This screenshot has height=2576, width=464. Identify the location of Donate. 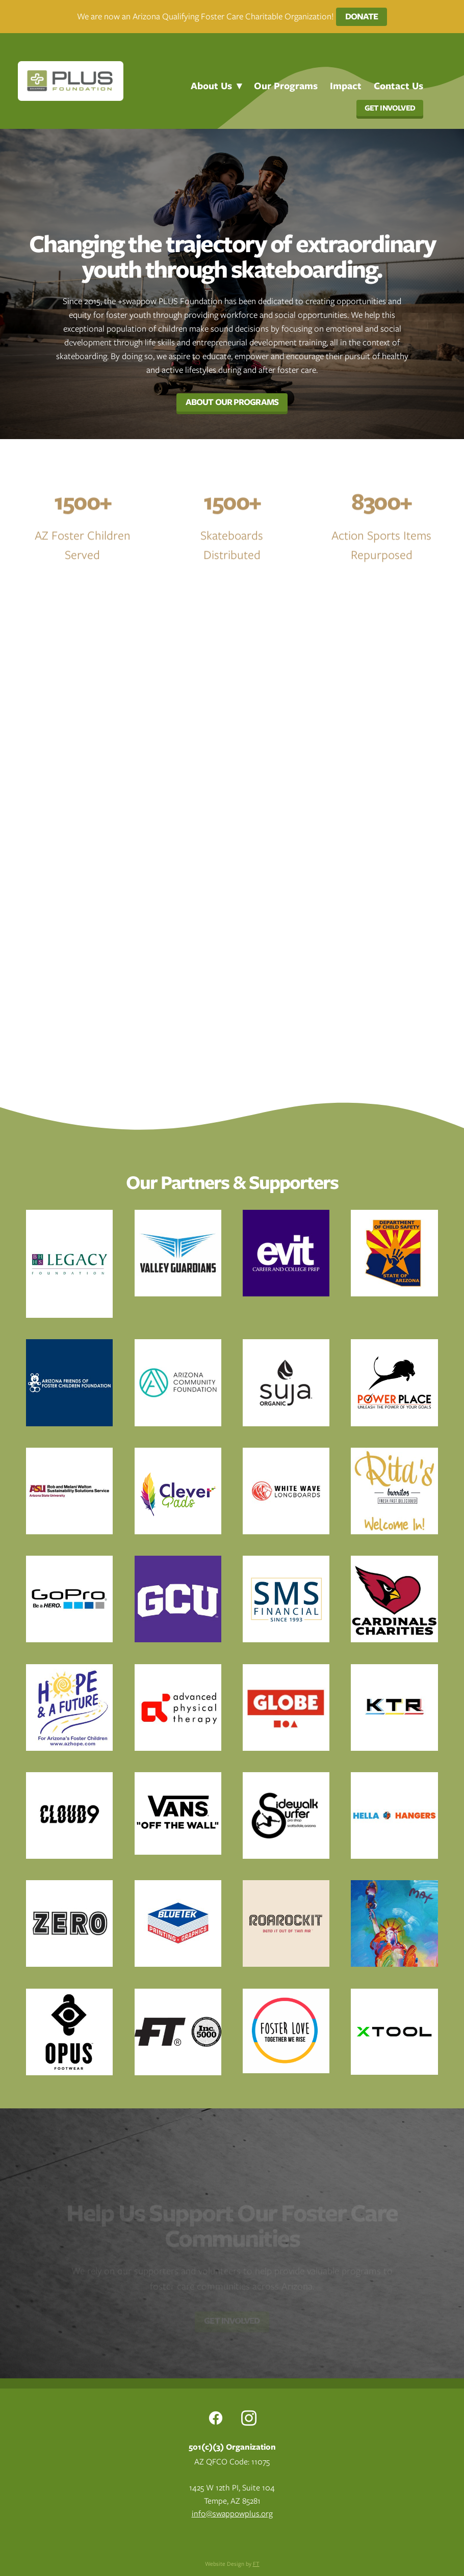
(361, 16).